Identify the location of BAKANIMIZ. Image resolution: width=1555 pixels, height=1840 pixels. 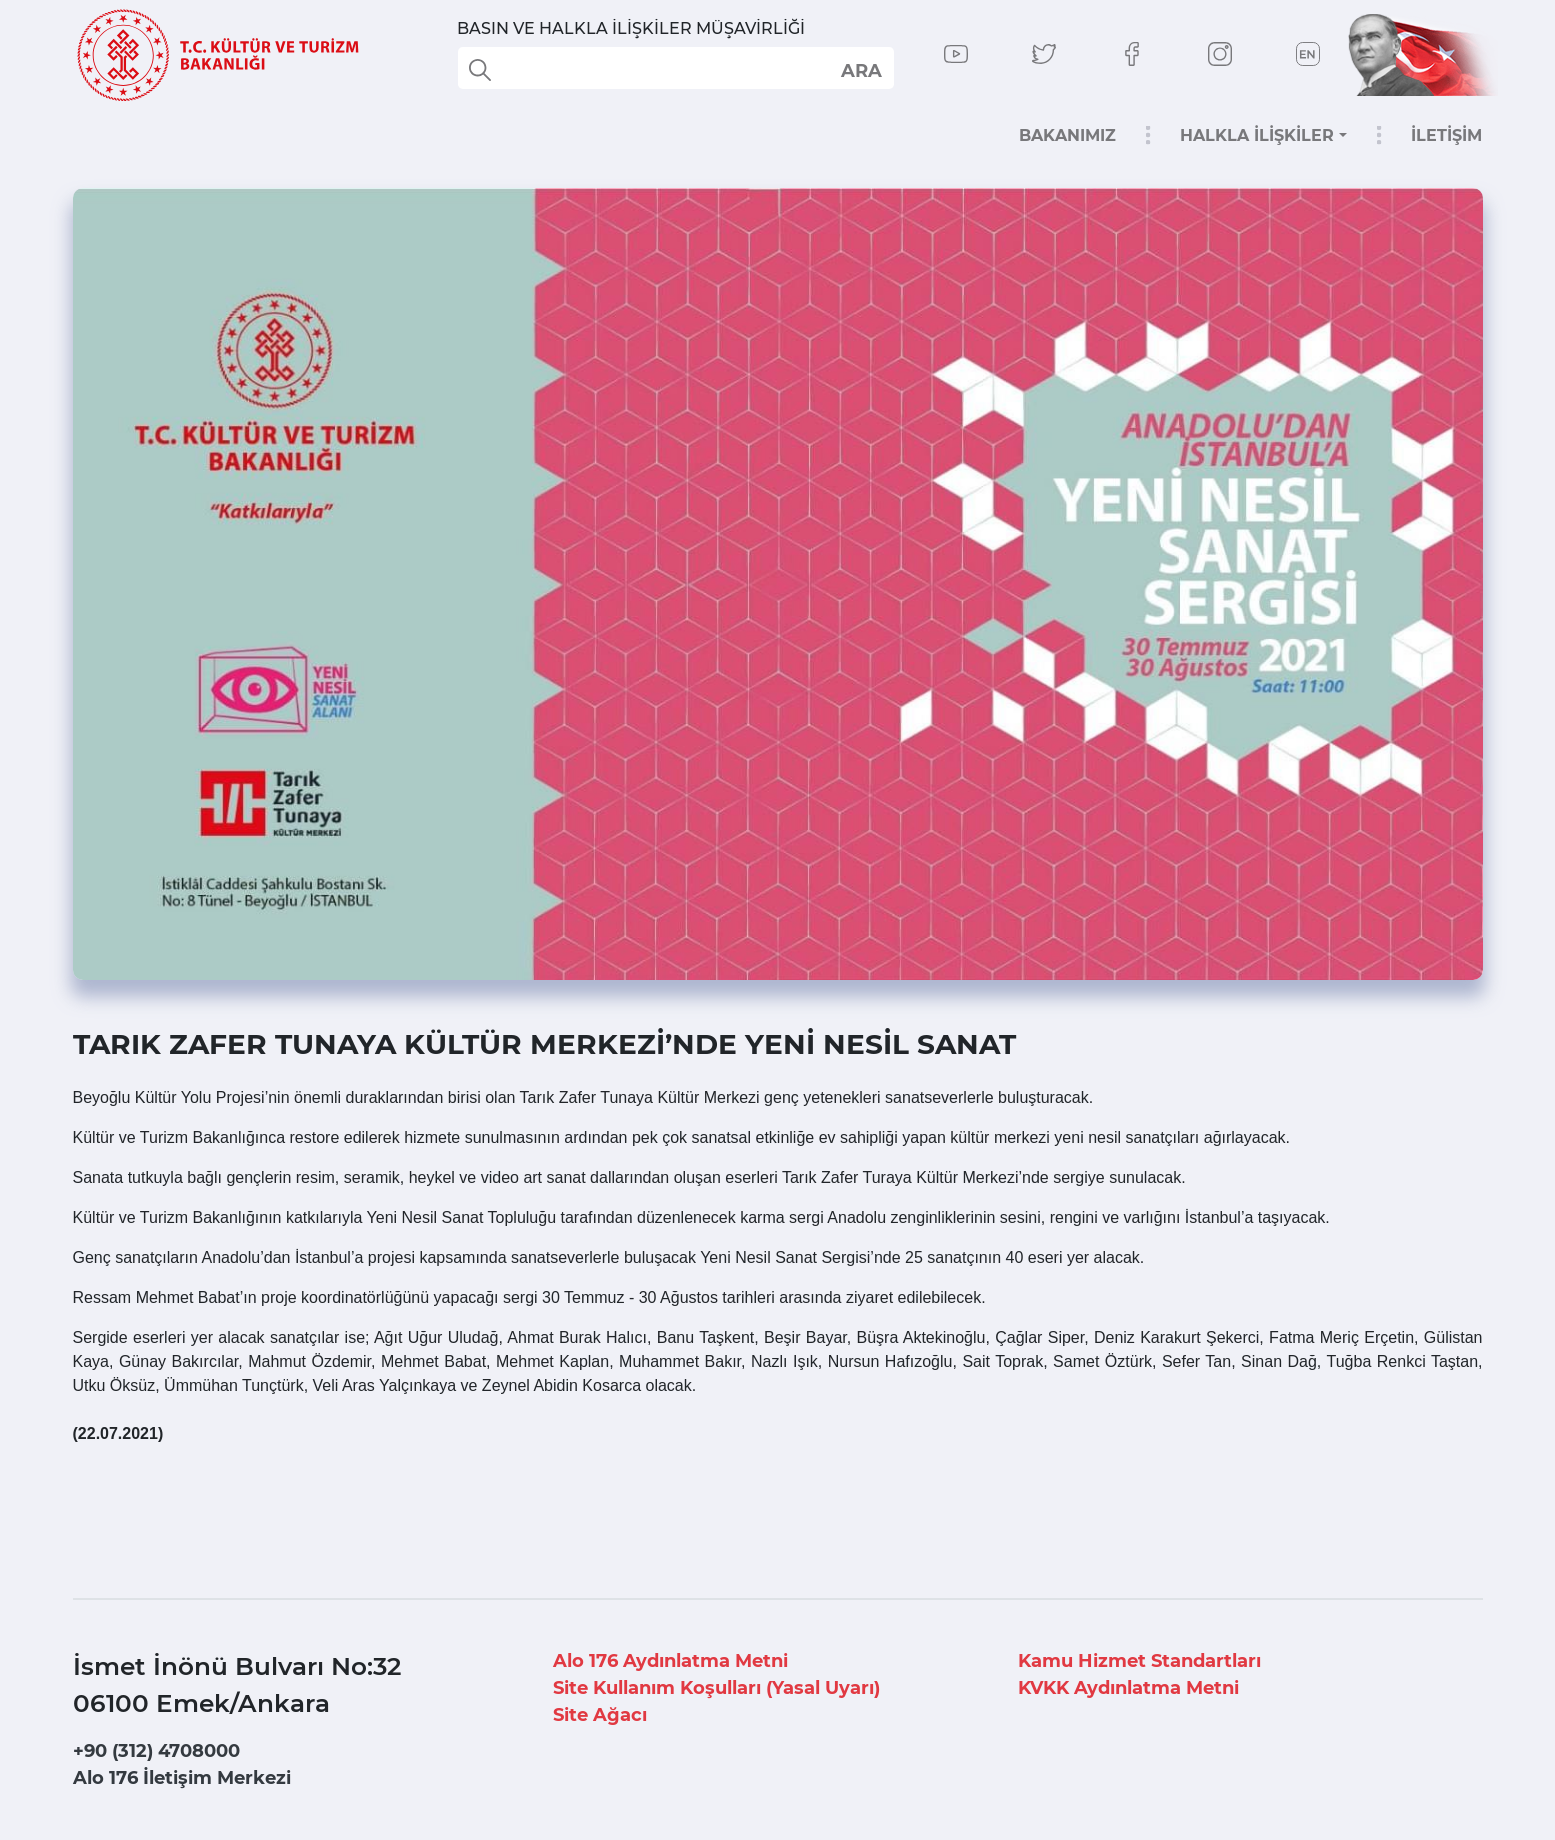
(1067, 135).